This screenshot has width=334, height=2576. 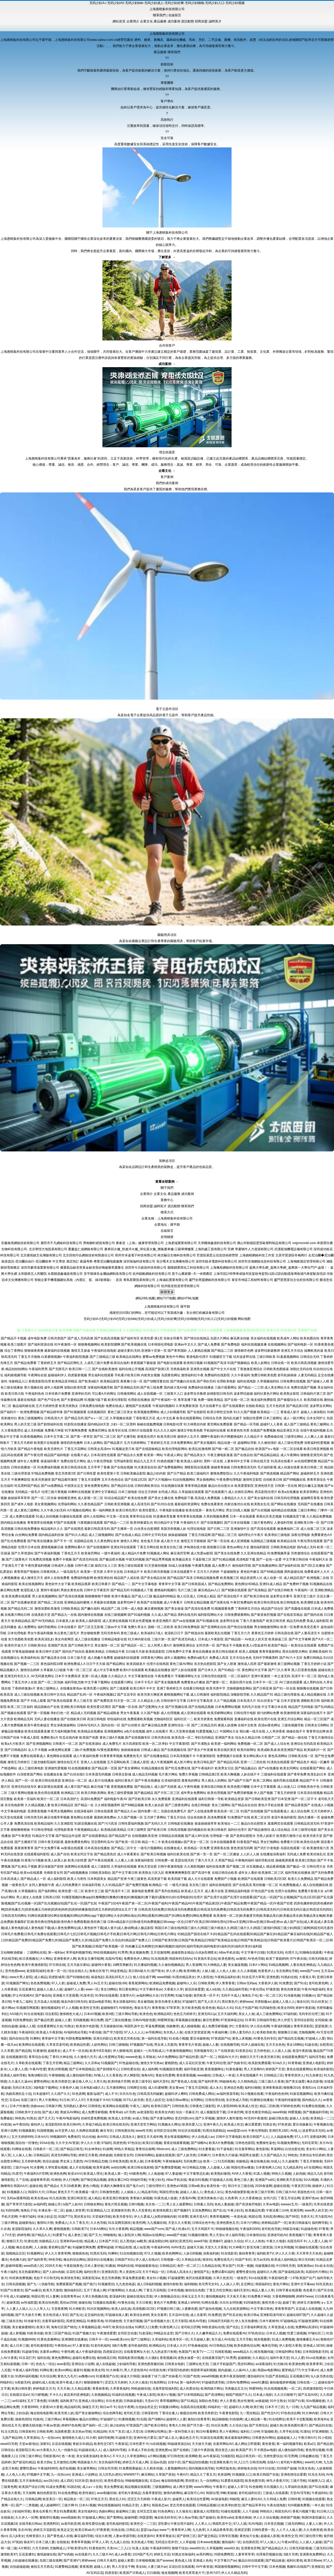 I want to click on av大香蕉久久, so click(x=46, y=2450).